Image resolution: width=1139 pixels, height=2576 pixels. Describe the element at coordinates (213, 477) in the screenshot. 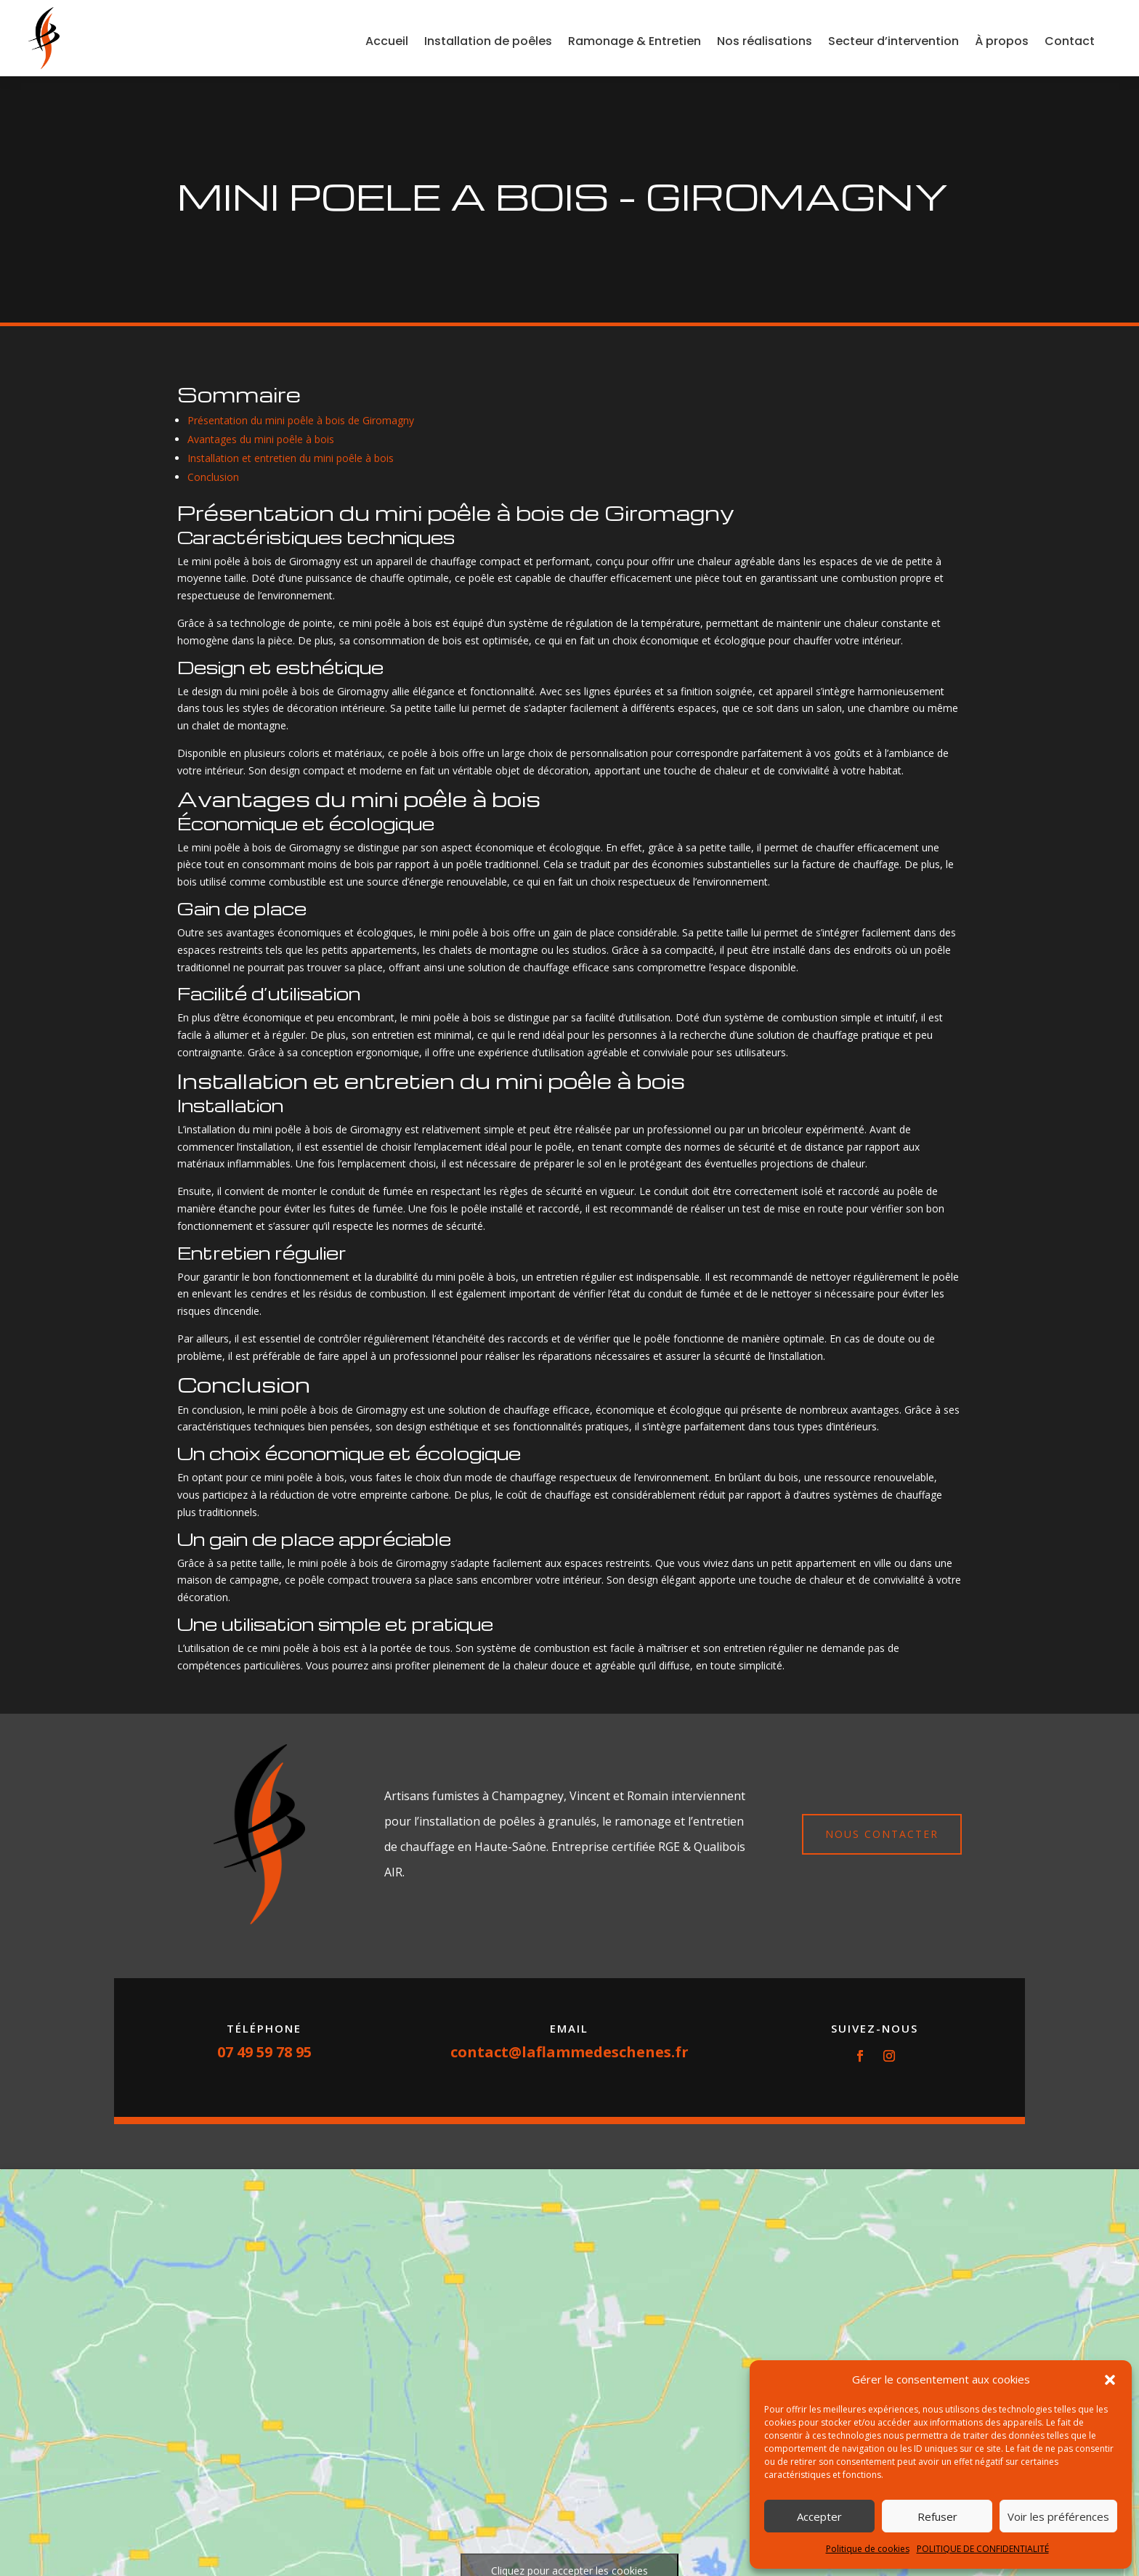

I see `Conclusion` at that location.